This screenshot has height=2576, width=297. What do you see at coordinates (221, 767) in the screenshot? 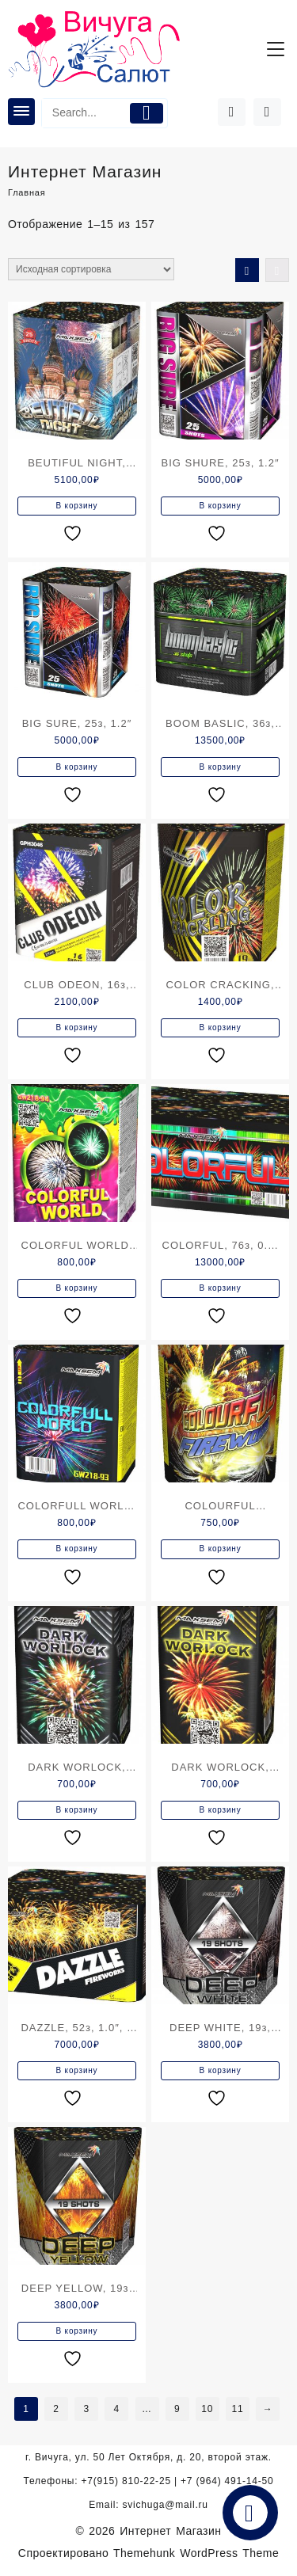
I see `В корзину [Добавить в корзину “BOOM BASLIC, 36з, 1.5"”]` at bounding box center [221, 767].